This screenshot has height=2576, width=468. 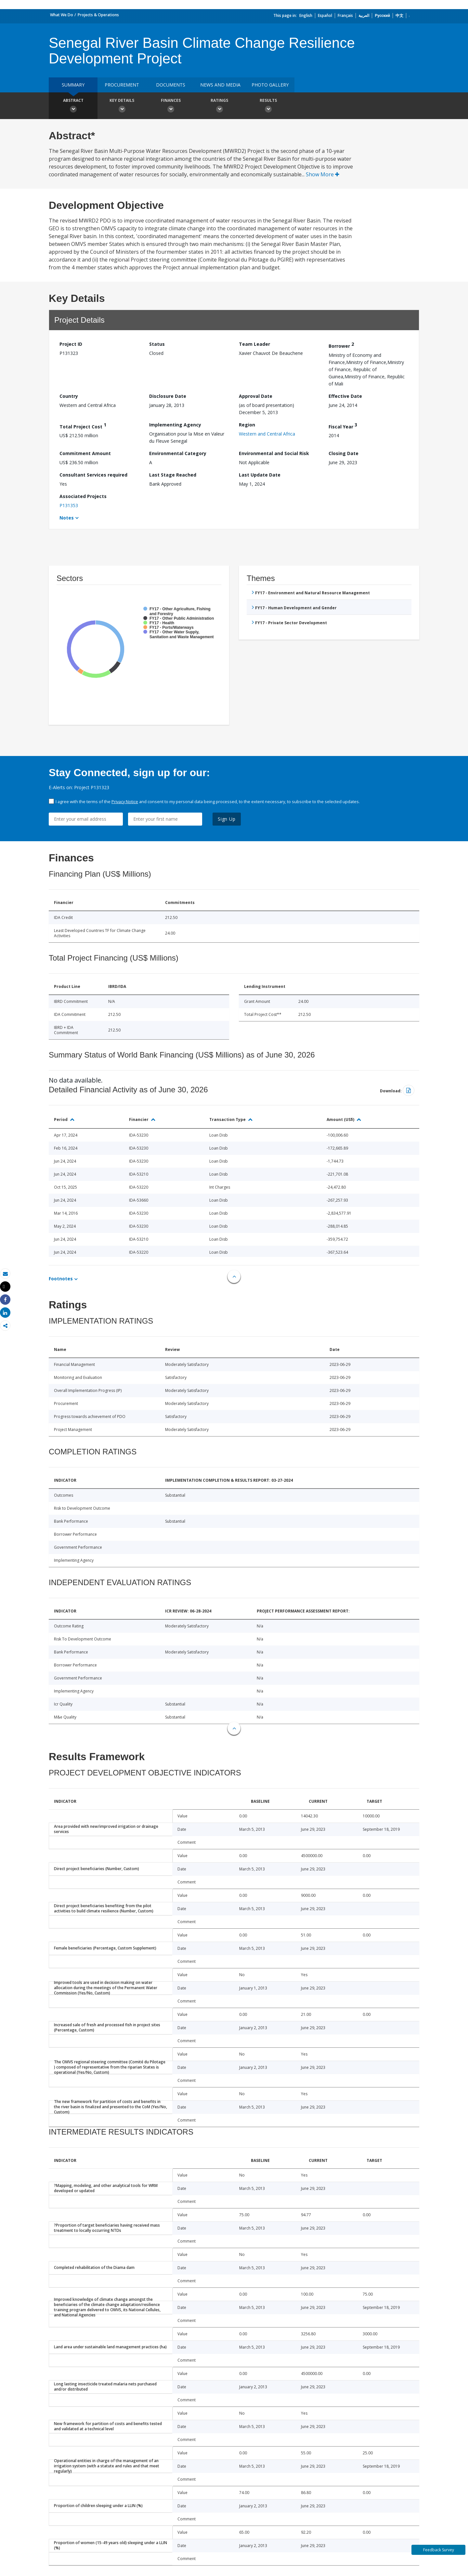 What do you see at coordinates (68, 396) in the screenshot?
I see `Country` at bounding box center [68, 396].